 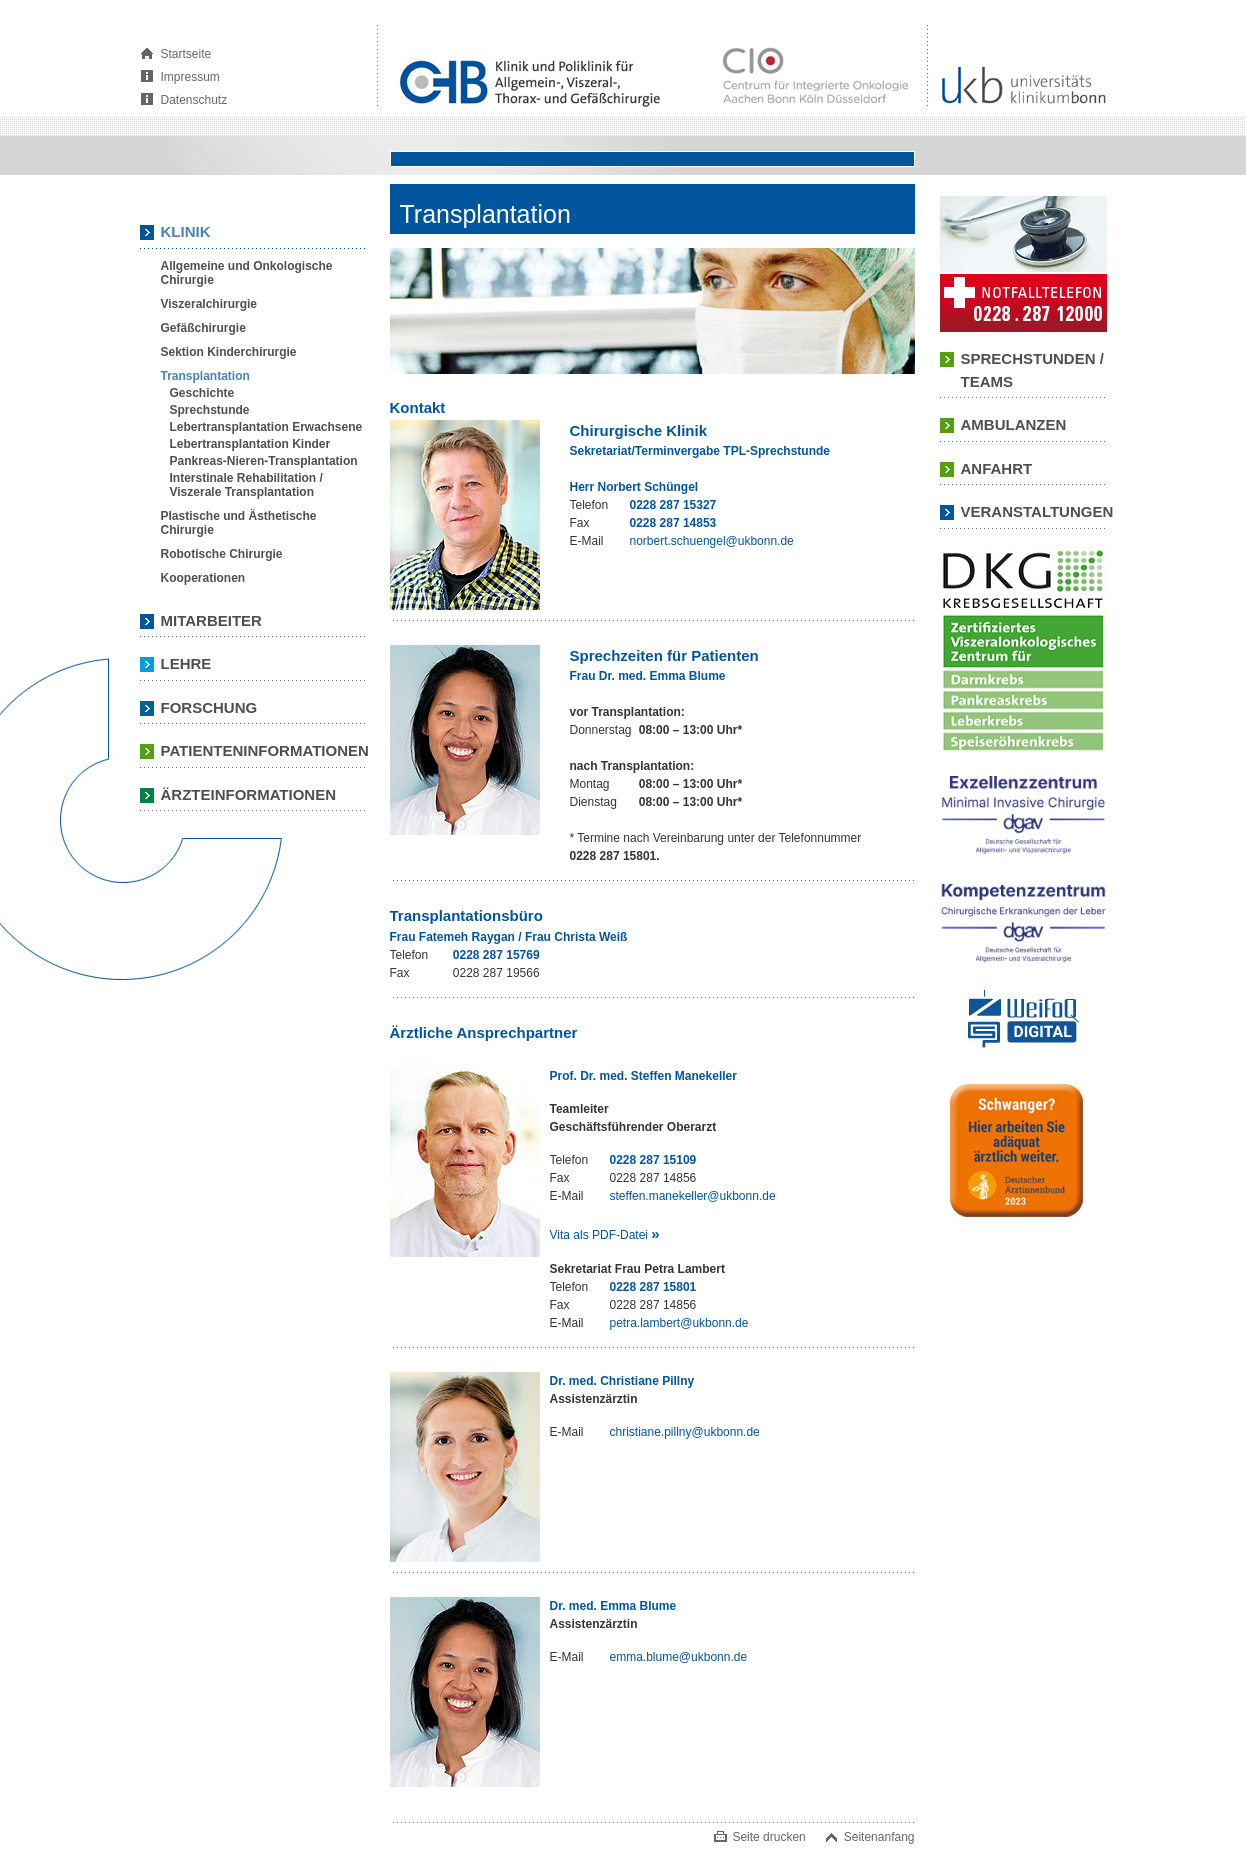 I want to click on norbert.schuengel@ukbonn.de, so click(x=712, y=541).